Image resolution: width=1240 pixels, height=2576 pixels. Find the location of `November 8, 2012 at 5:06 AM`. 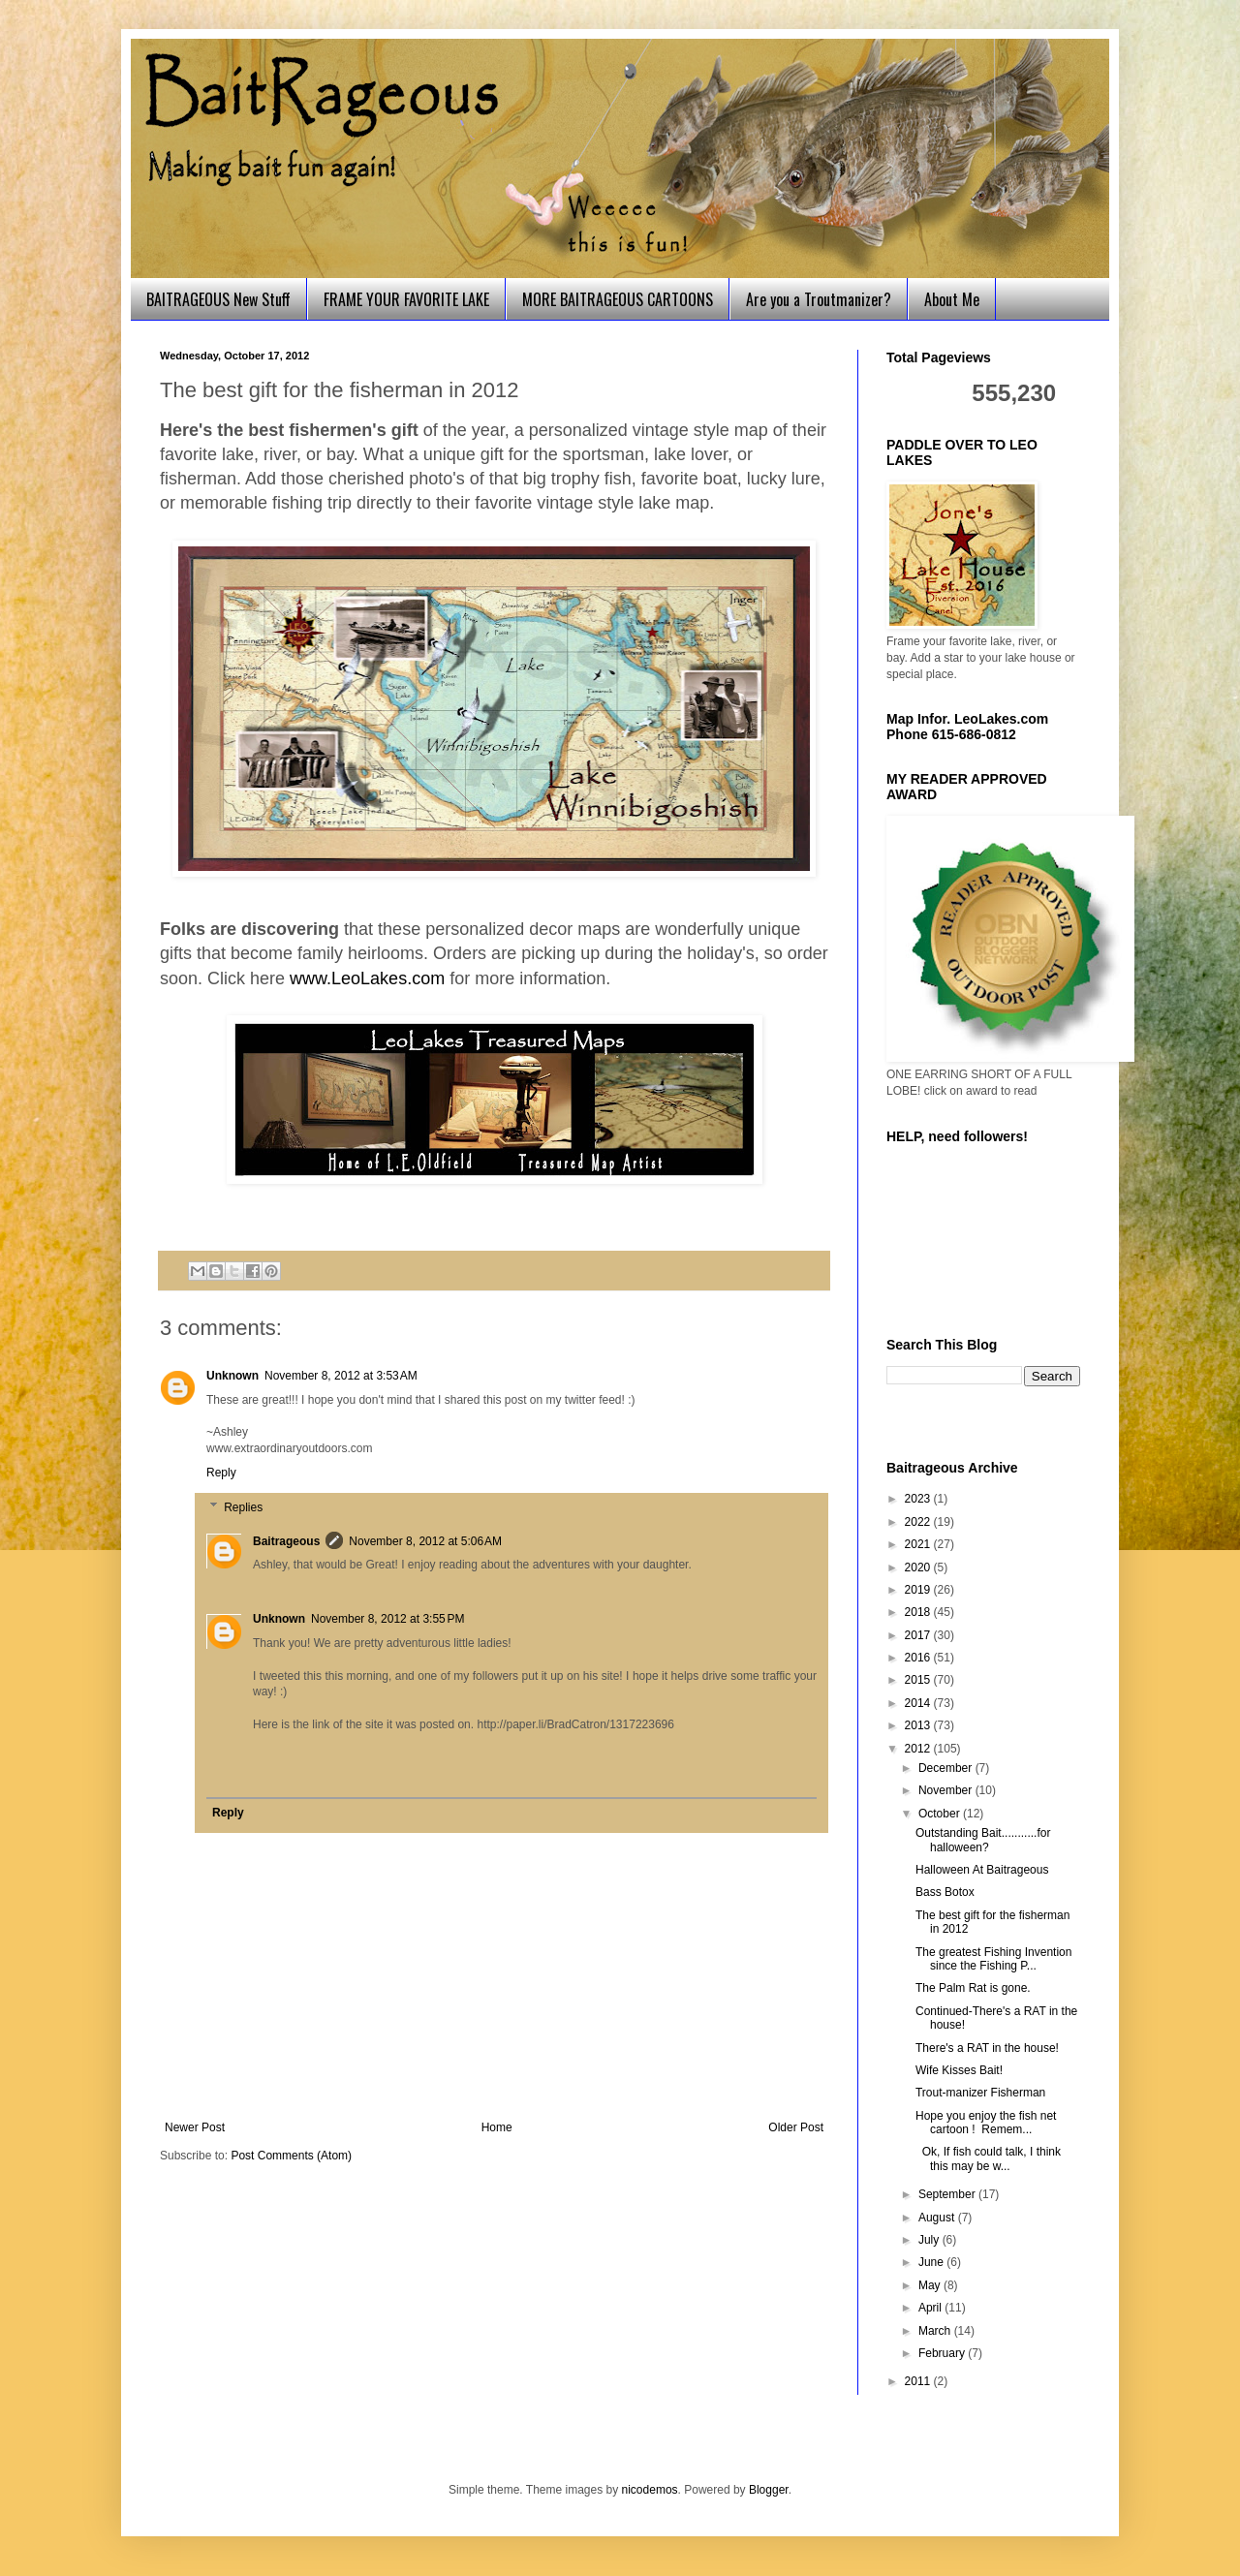

November 8, 2012 at 5:06 AM is located at coordinates (425, 1541).